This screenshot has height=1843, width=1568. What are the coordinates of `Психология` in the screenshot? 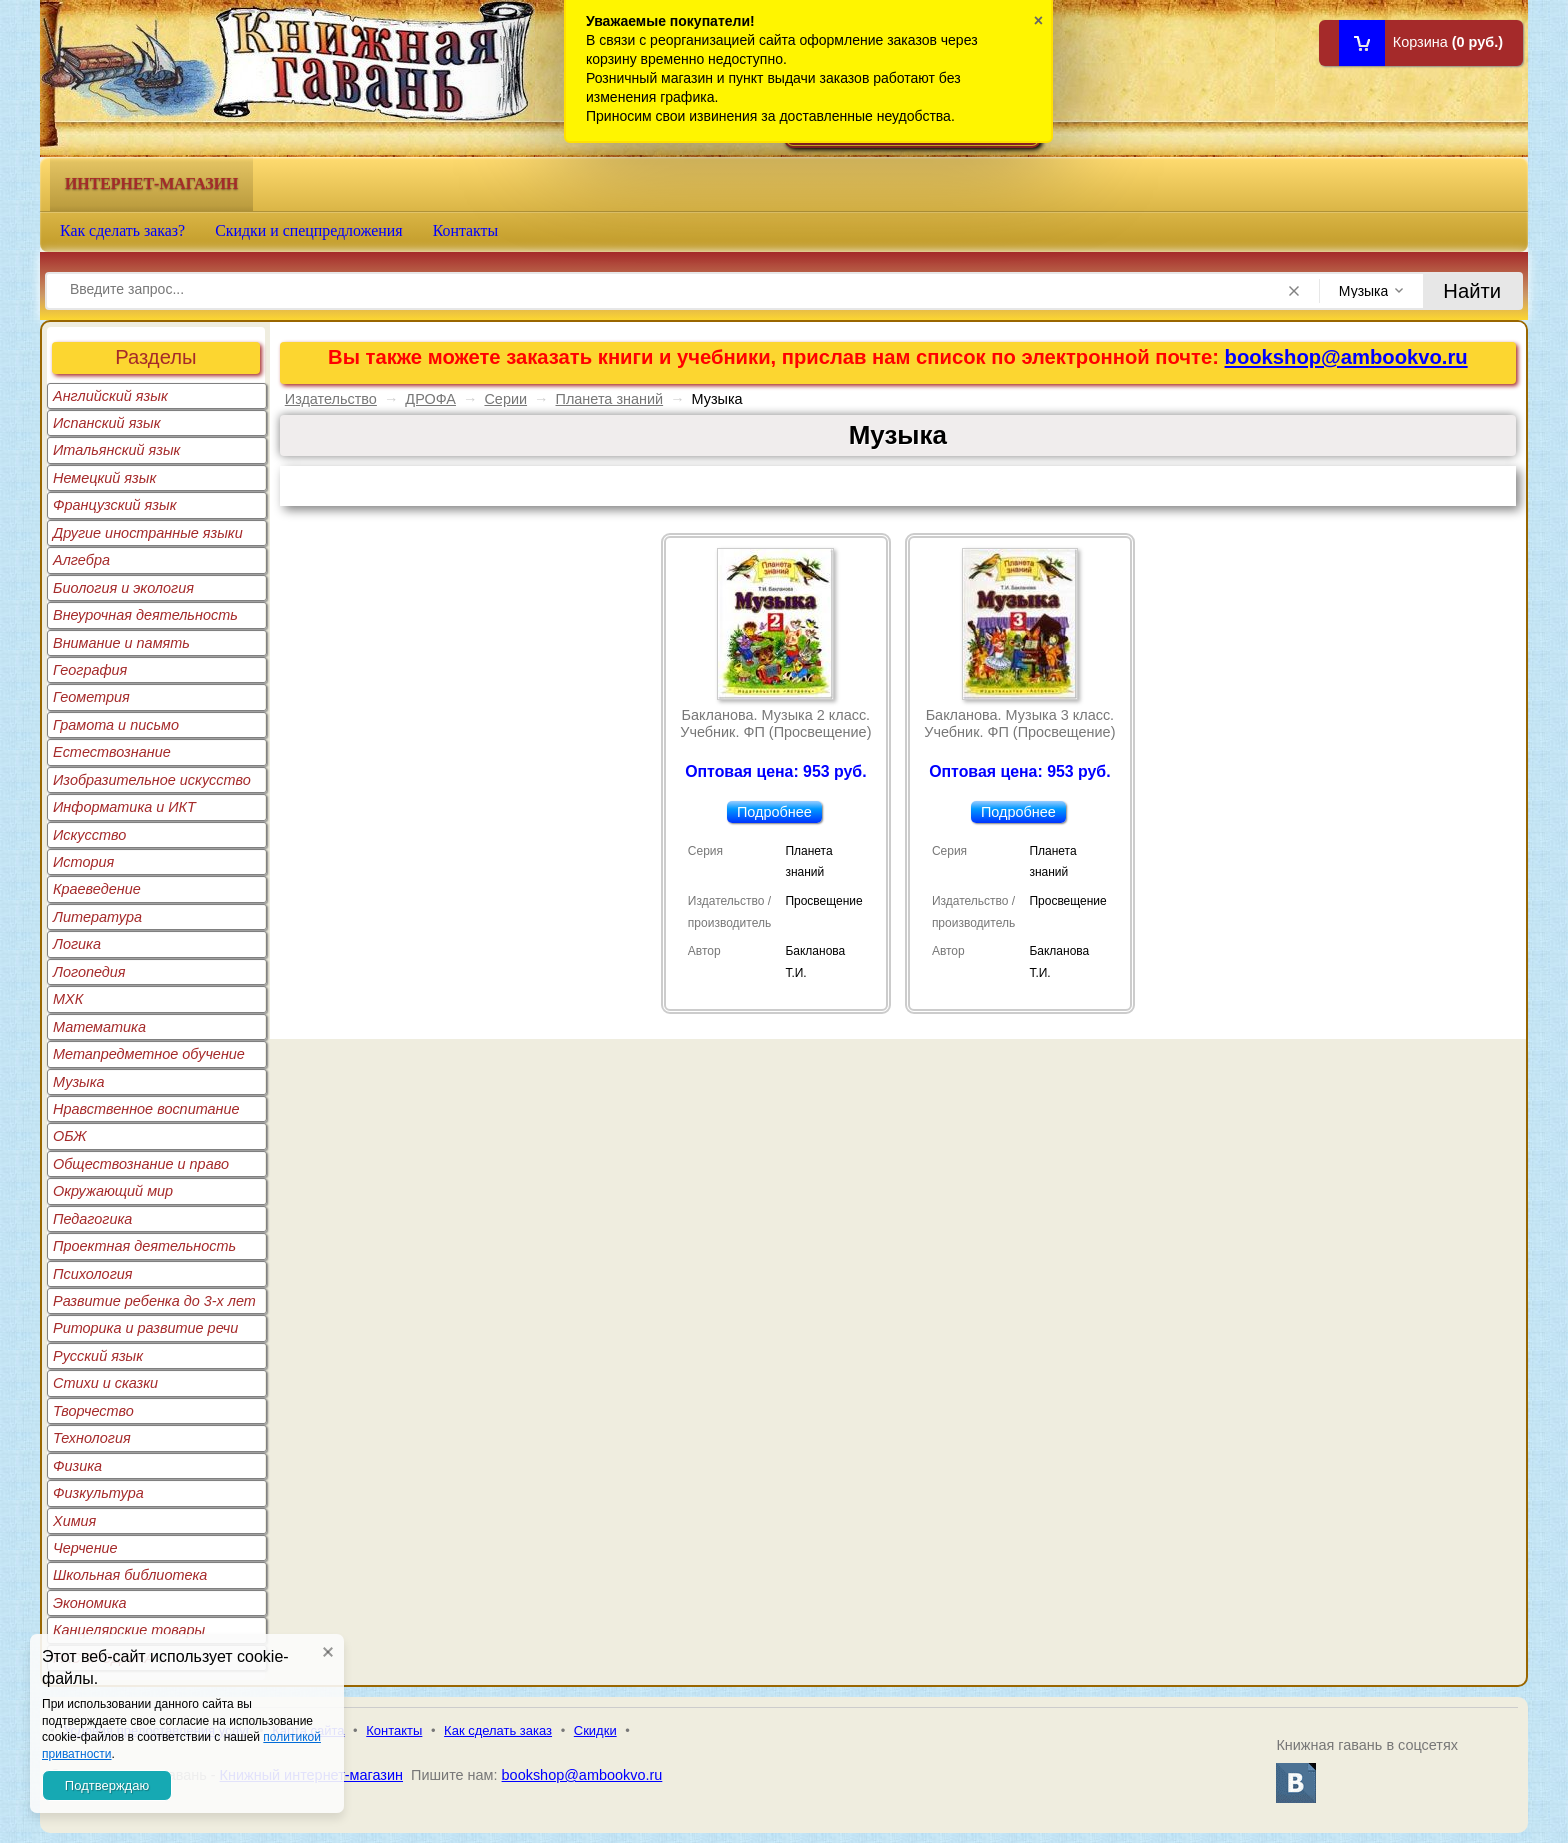 It's located at (93, 1274).